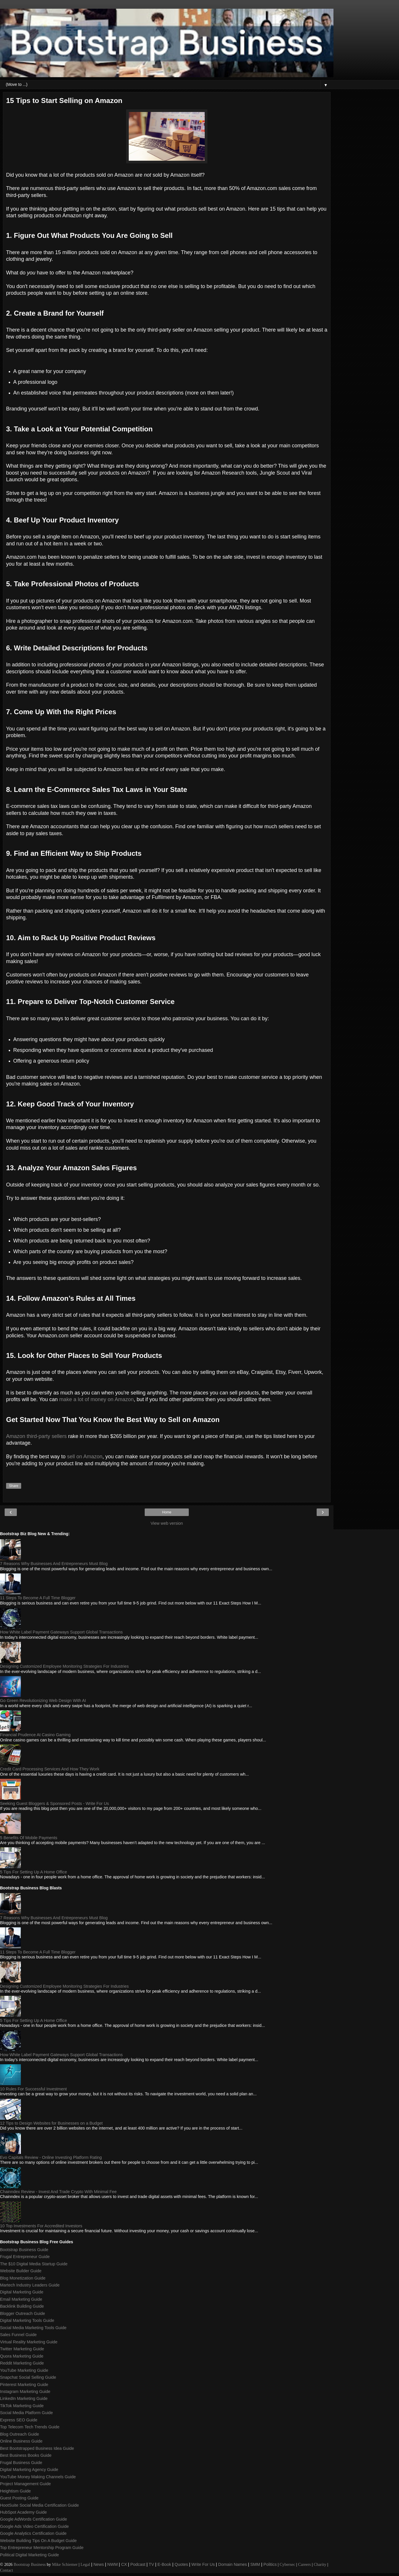  What do you see at coordinates (64, 2564) in the screenshot?
I see `Mike Schiemer` at bounding box center [64, 2564].